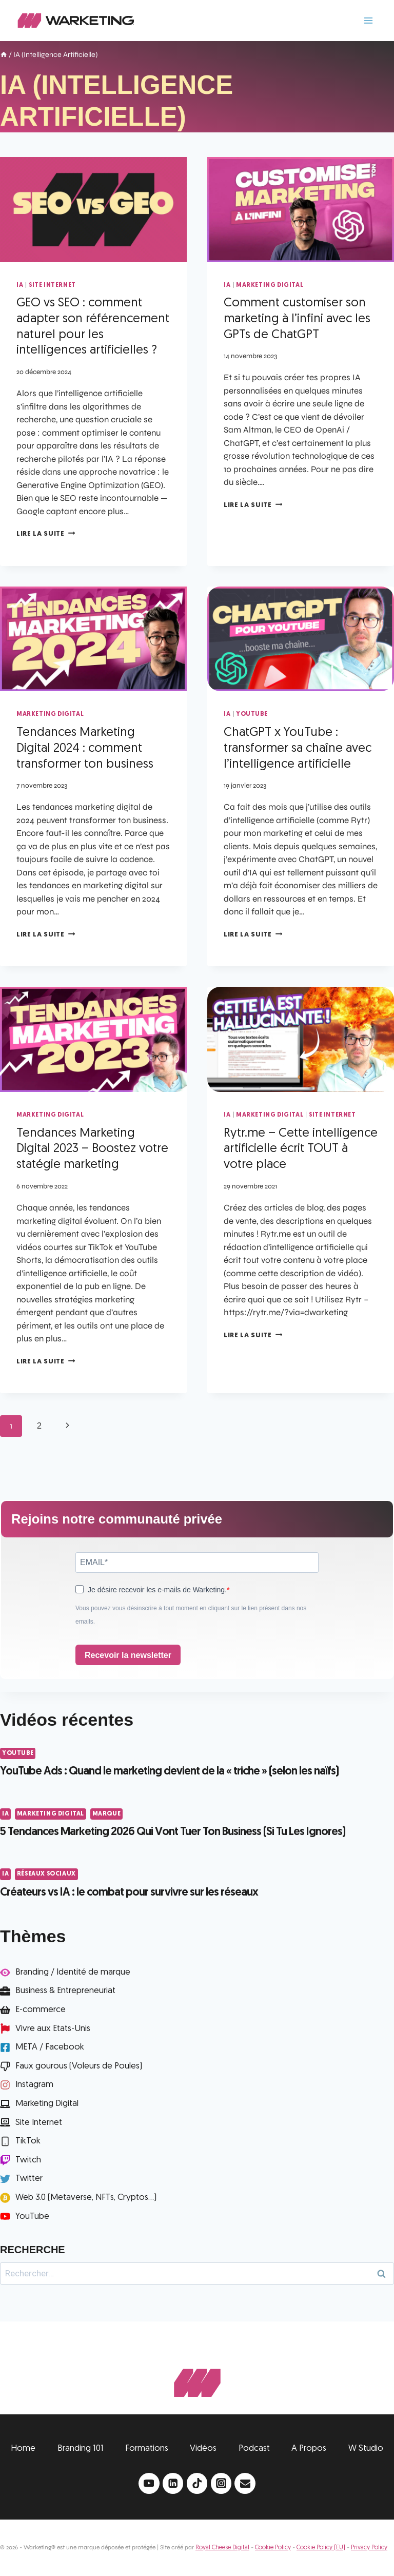  I want to click on TikTok, so click(28, 2141).